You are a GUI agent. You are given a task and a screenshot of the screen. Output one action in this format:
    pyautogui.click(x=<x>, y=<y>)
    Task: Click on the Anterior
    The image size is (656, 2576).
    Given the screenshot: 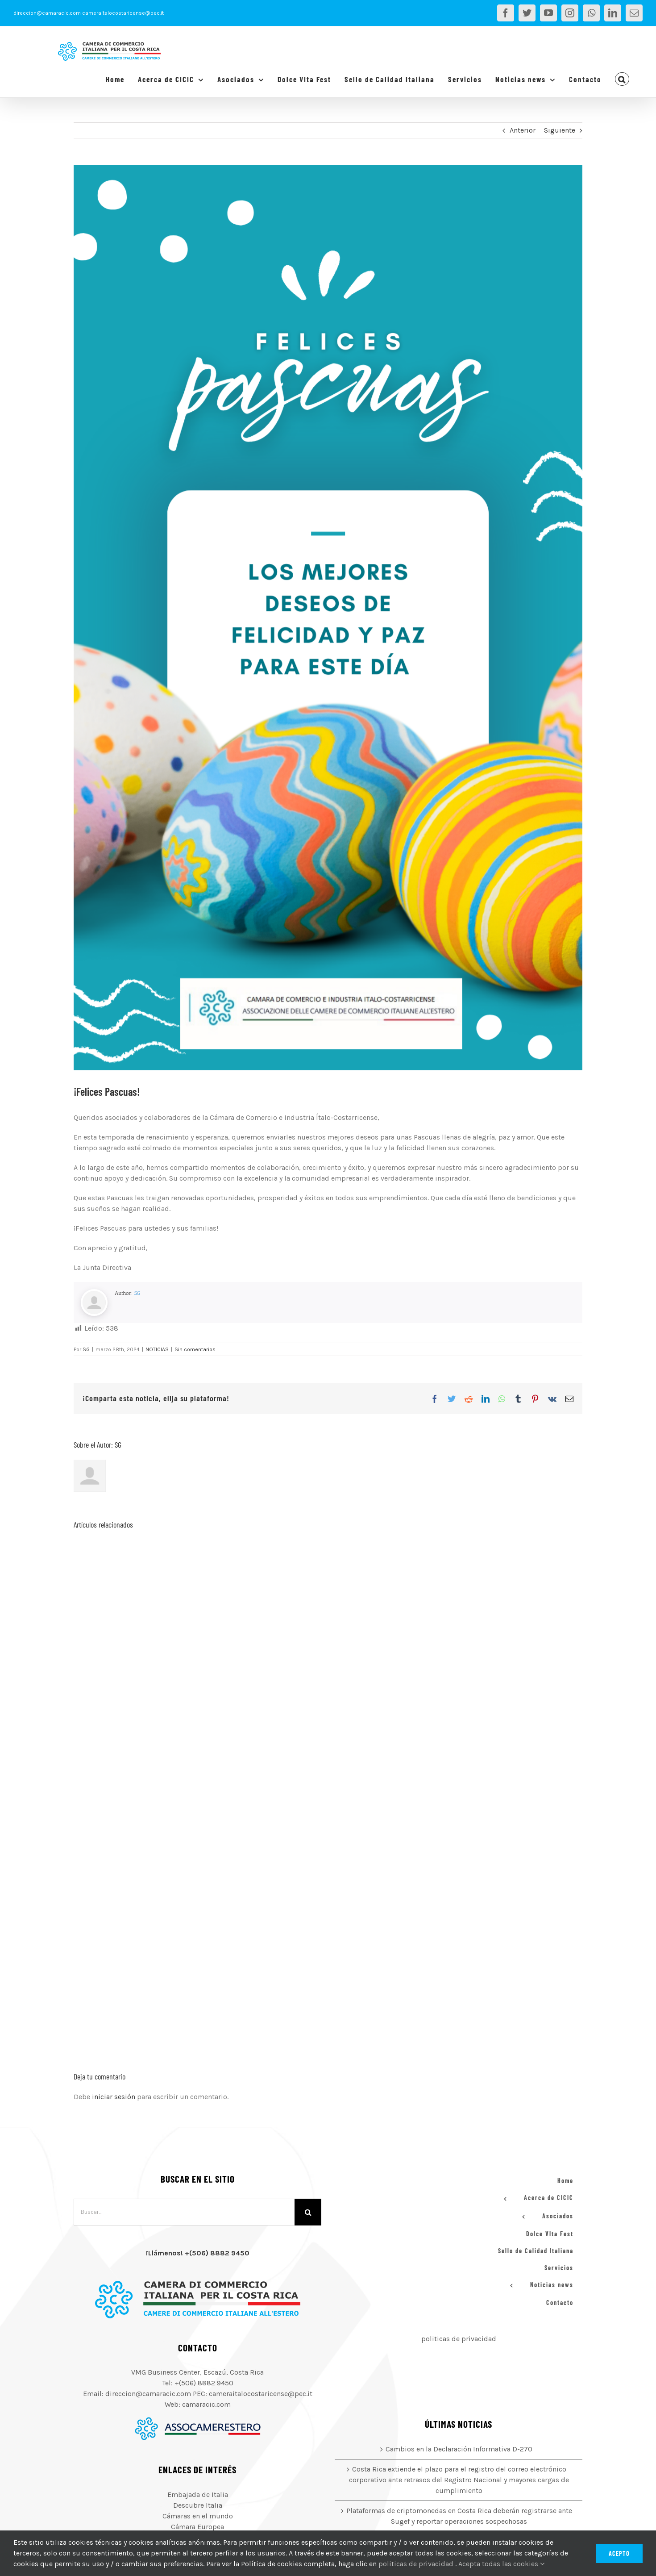 What is the action you would take?
    pyautogui.click(x=523, y=130)
    